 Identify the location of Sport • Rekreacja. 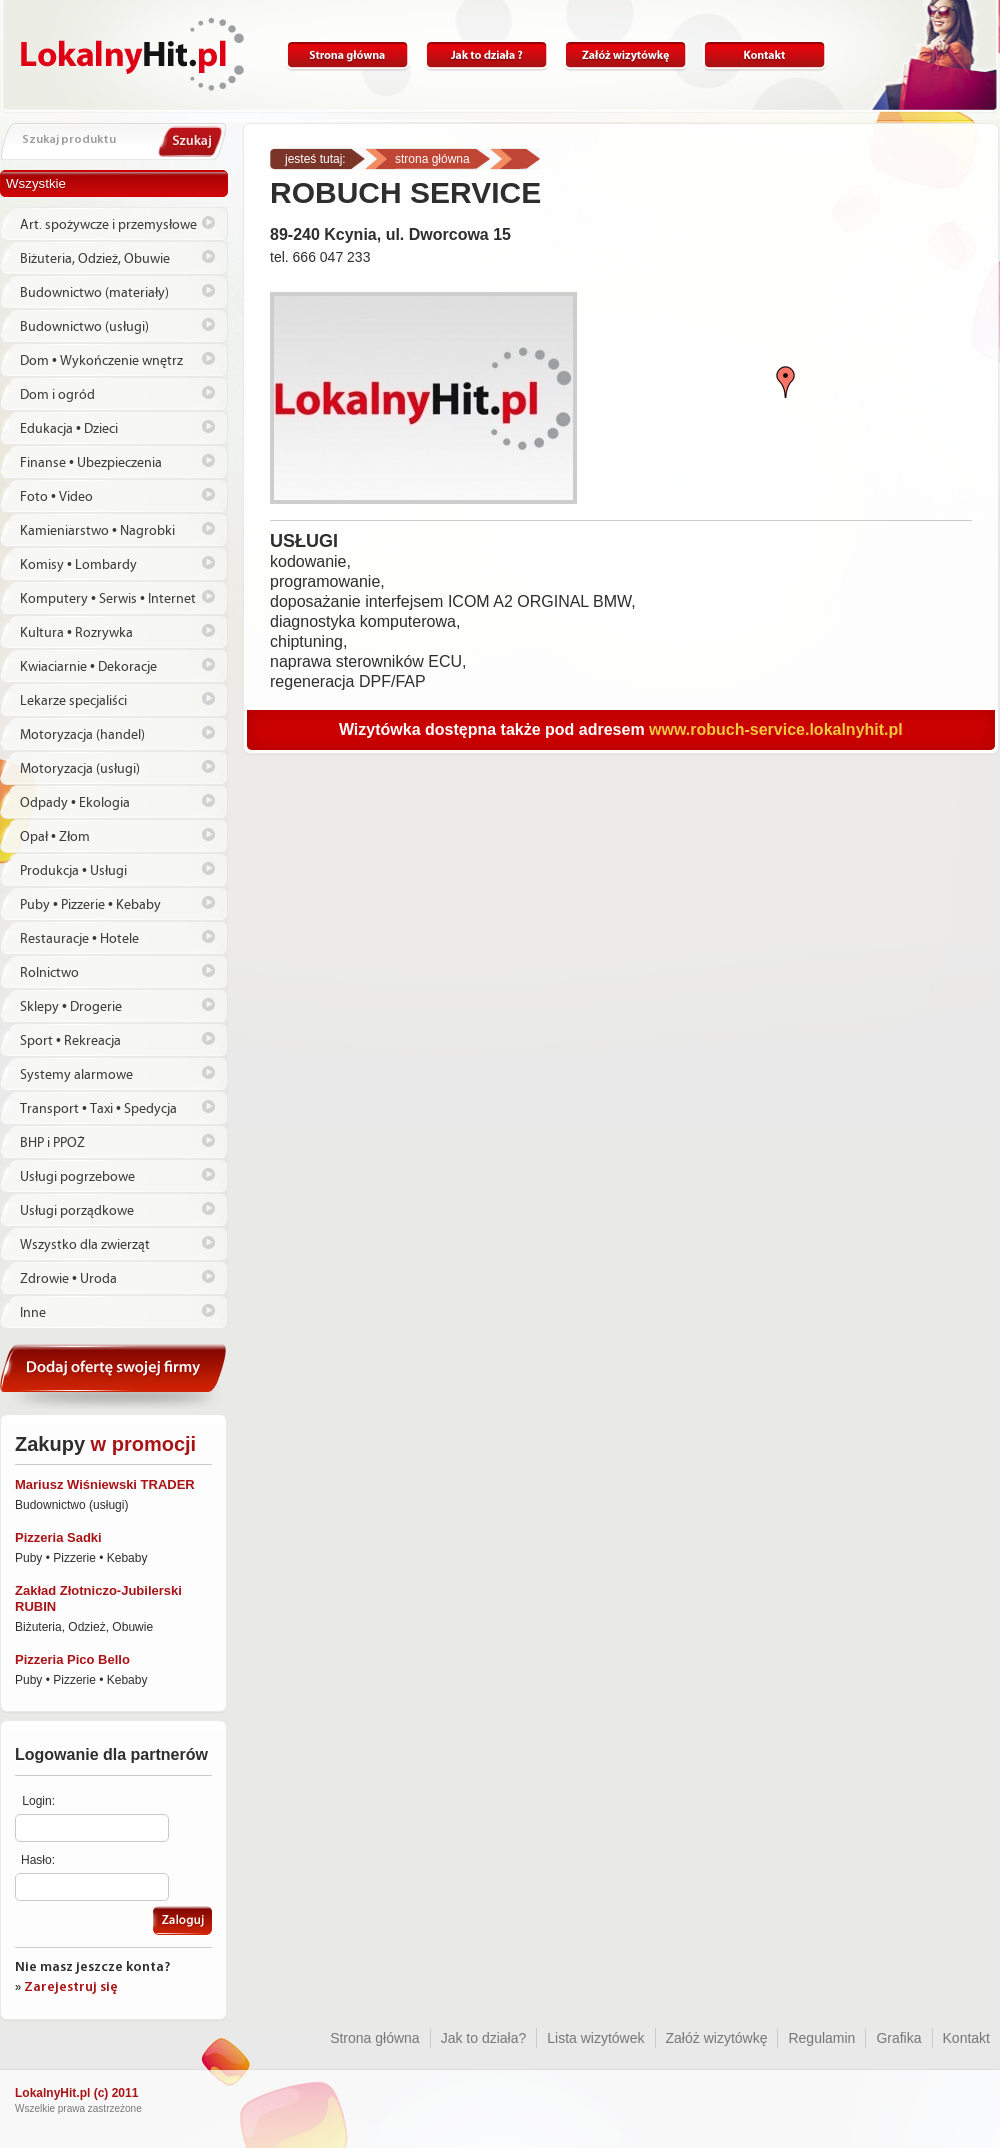
(70, 1041).